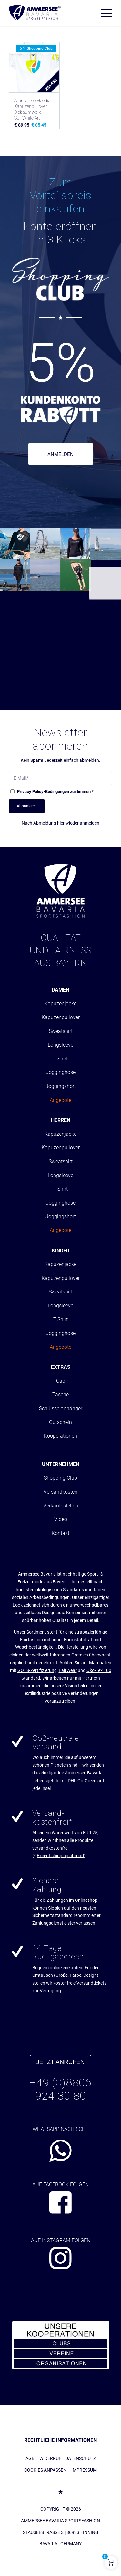 The height and width of the screenshot is (2576, 121). What do you see at coordinates (103, 13) in the screenshot?
I see `[menuitem]` at bounding box center [103, 13].